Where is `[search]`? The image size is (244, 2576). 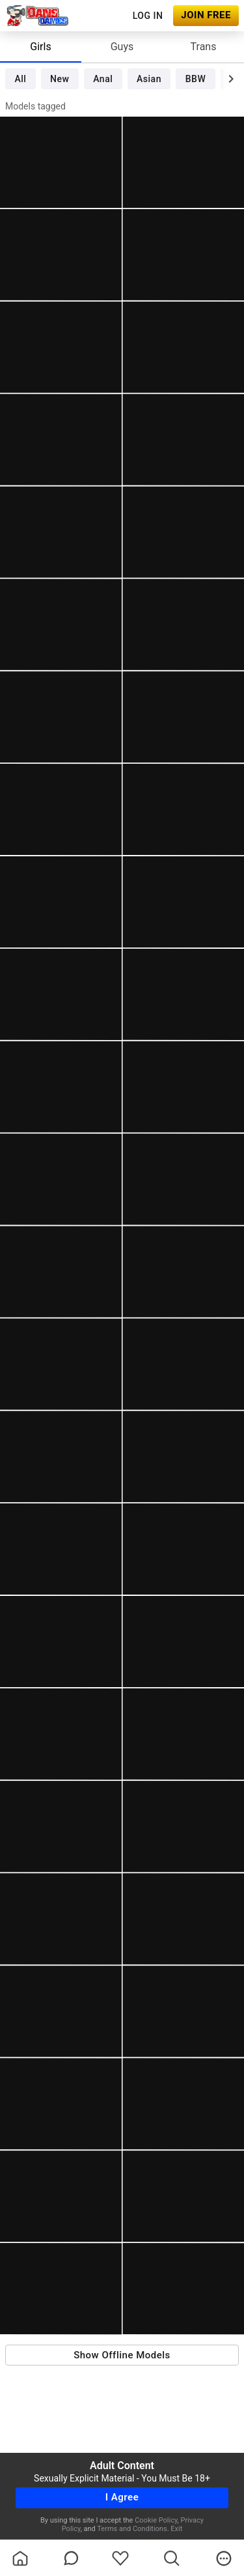 [search] is located at coordinates (172, 2558).